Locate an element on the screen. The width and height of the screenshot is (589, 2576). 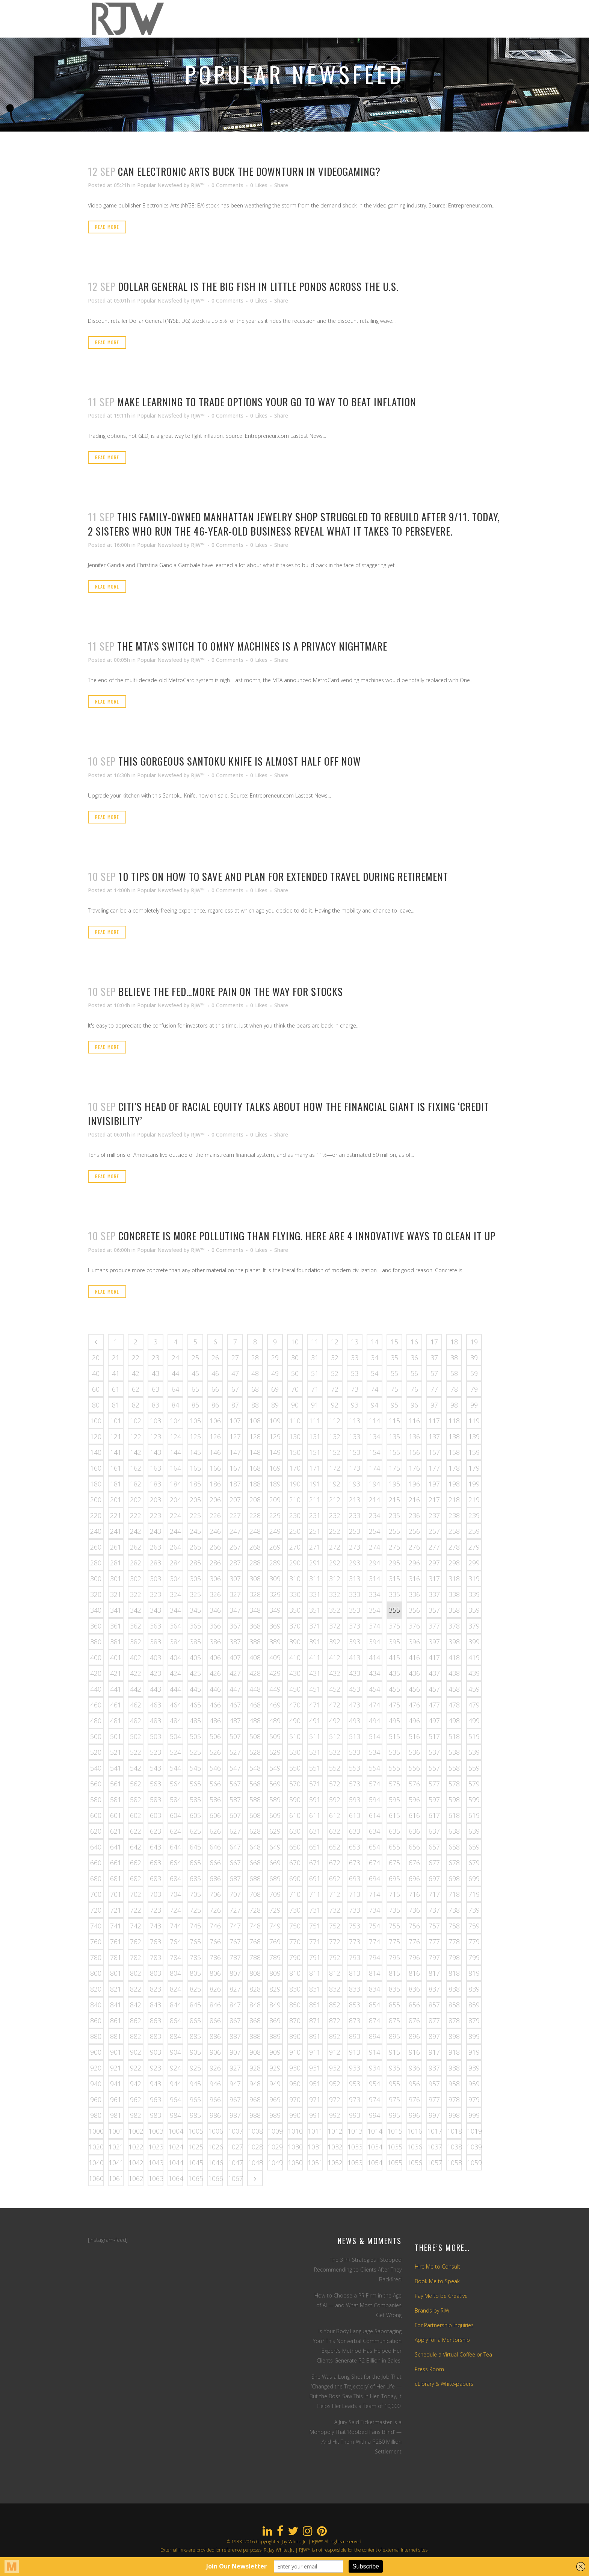
657 is located at coordinates (434, 1846).